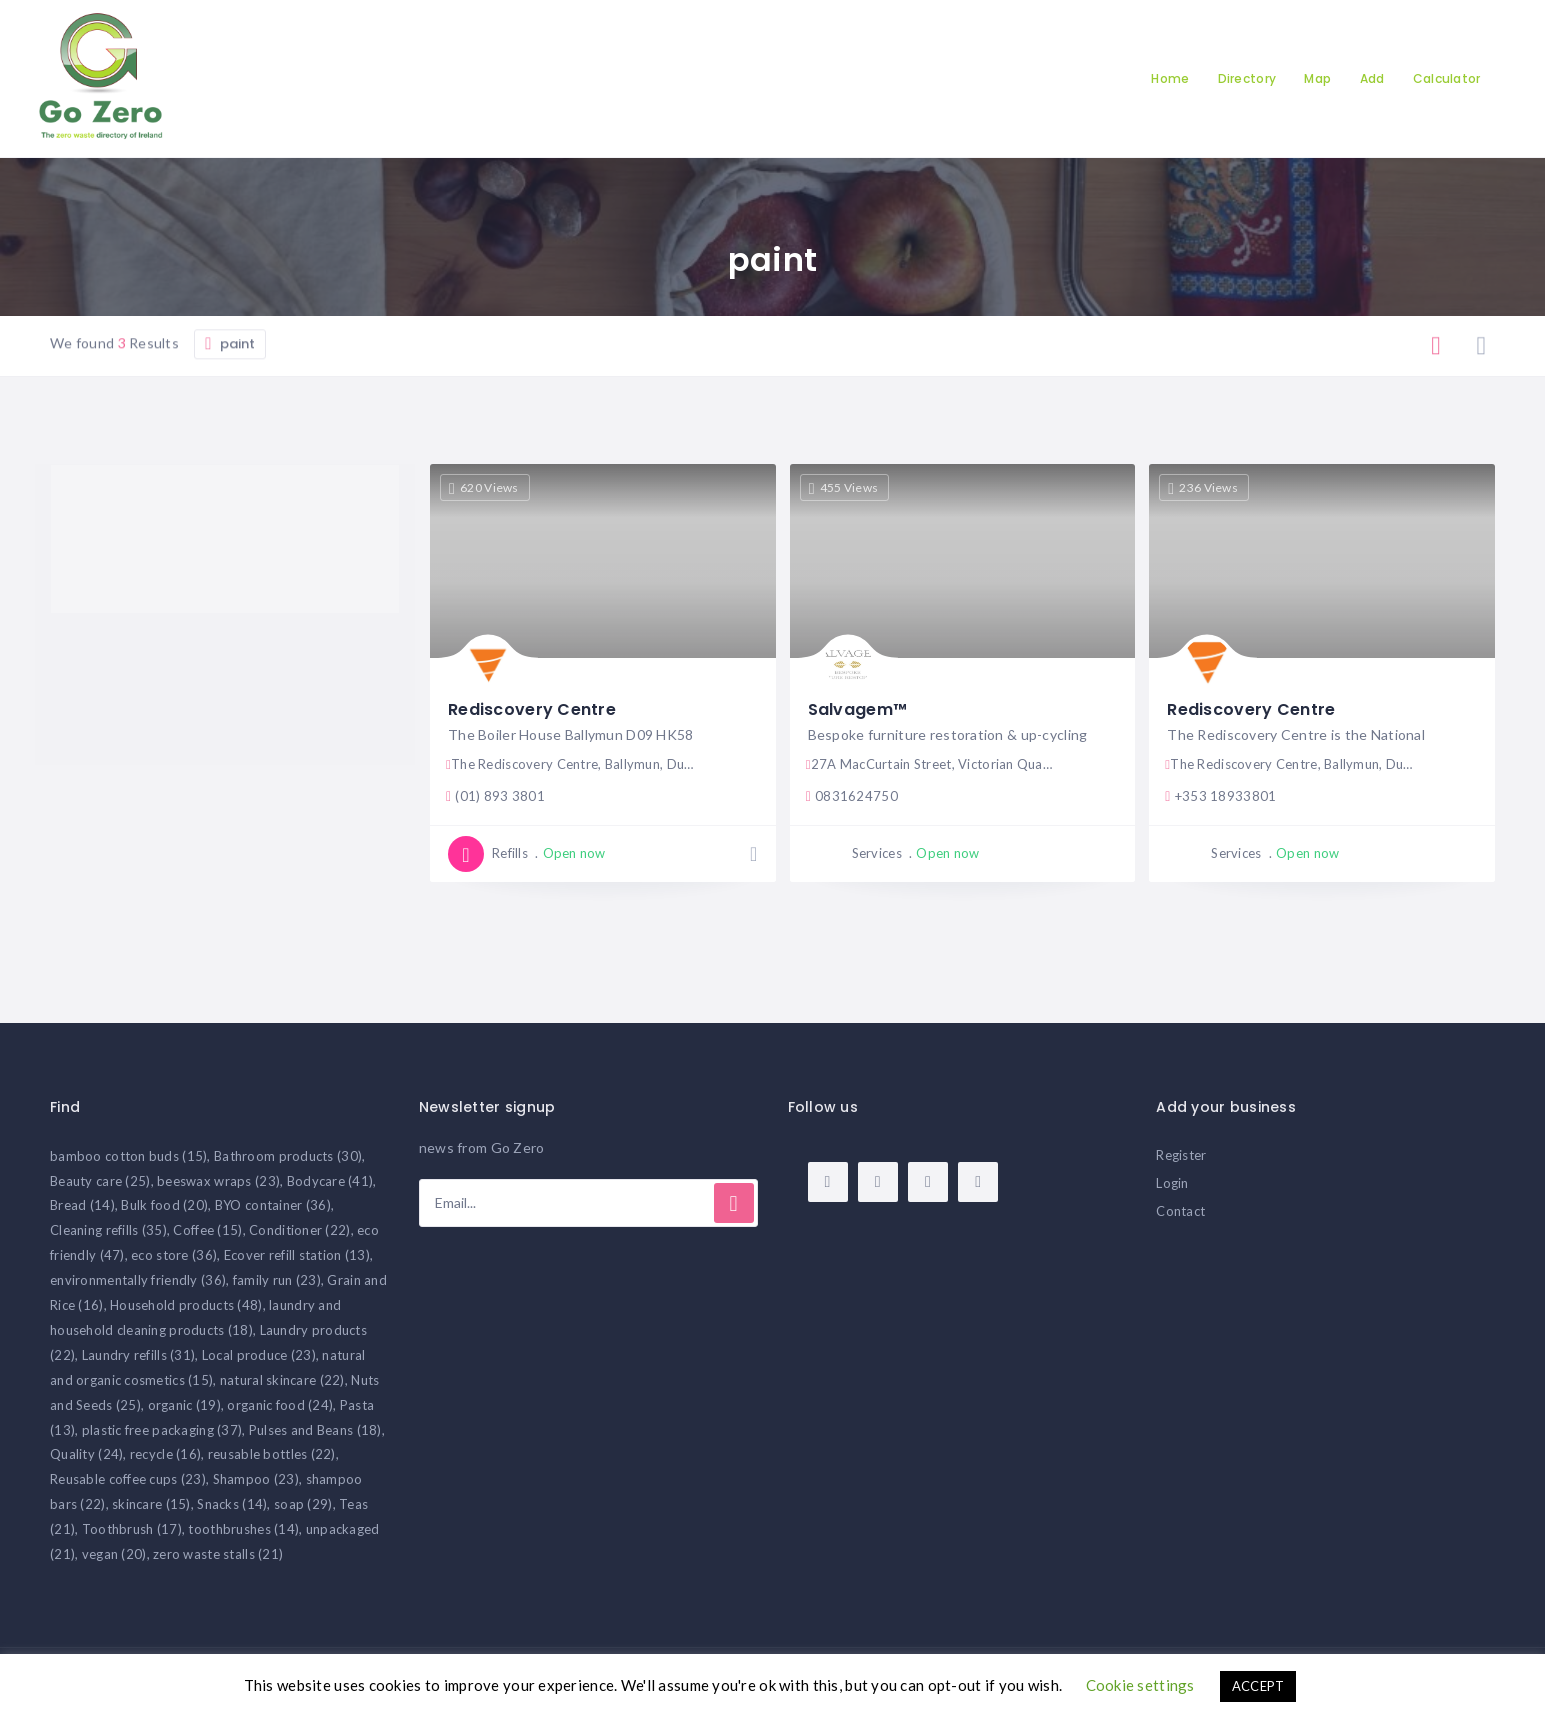 The width and height of the screenshot is (1545, 1719). I want to click on eco store [eco store (36 items)], so click(174, 1255).